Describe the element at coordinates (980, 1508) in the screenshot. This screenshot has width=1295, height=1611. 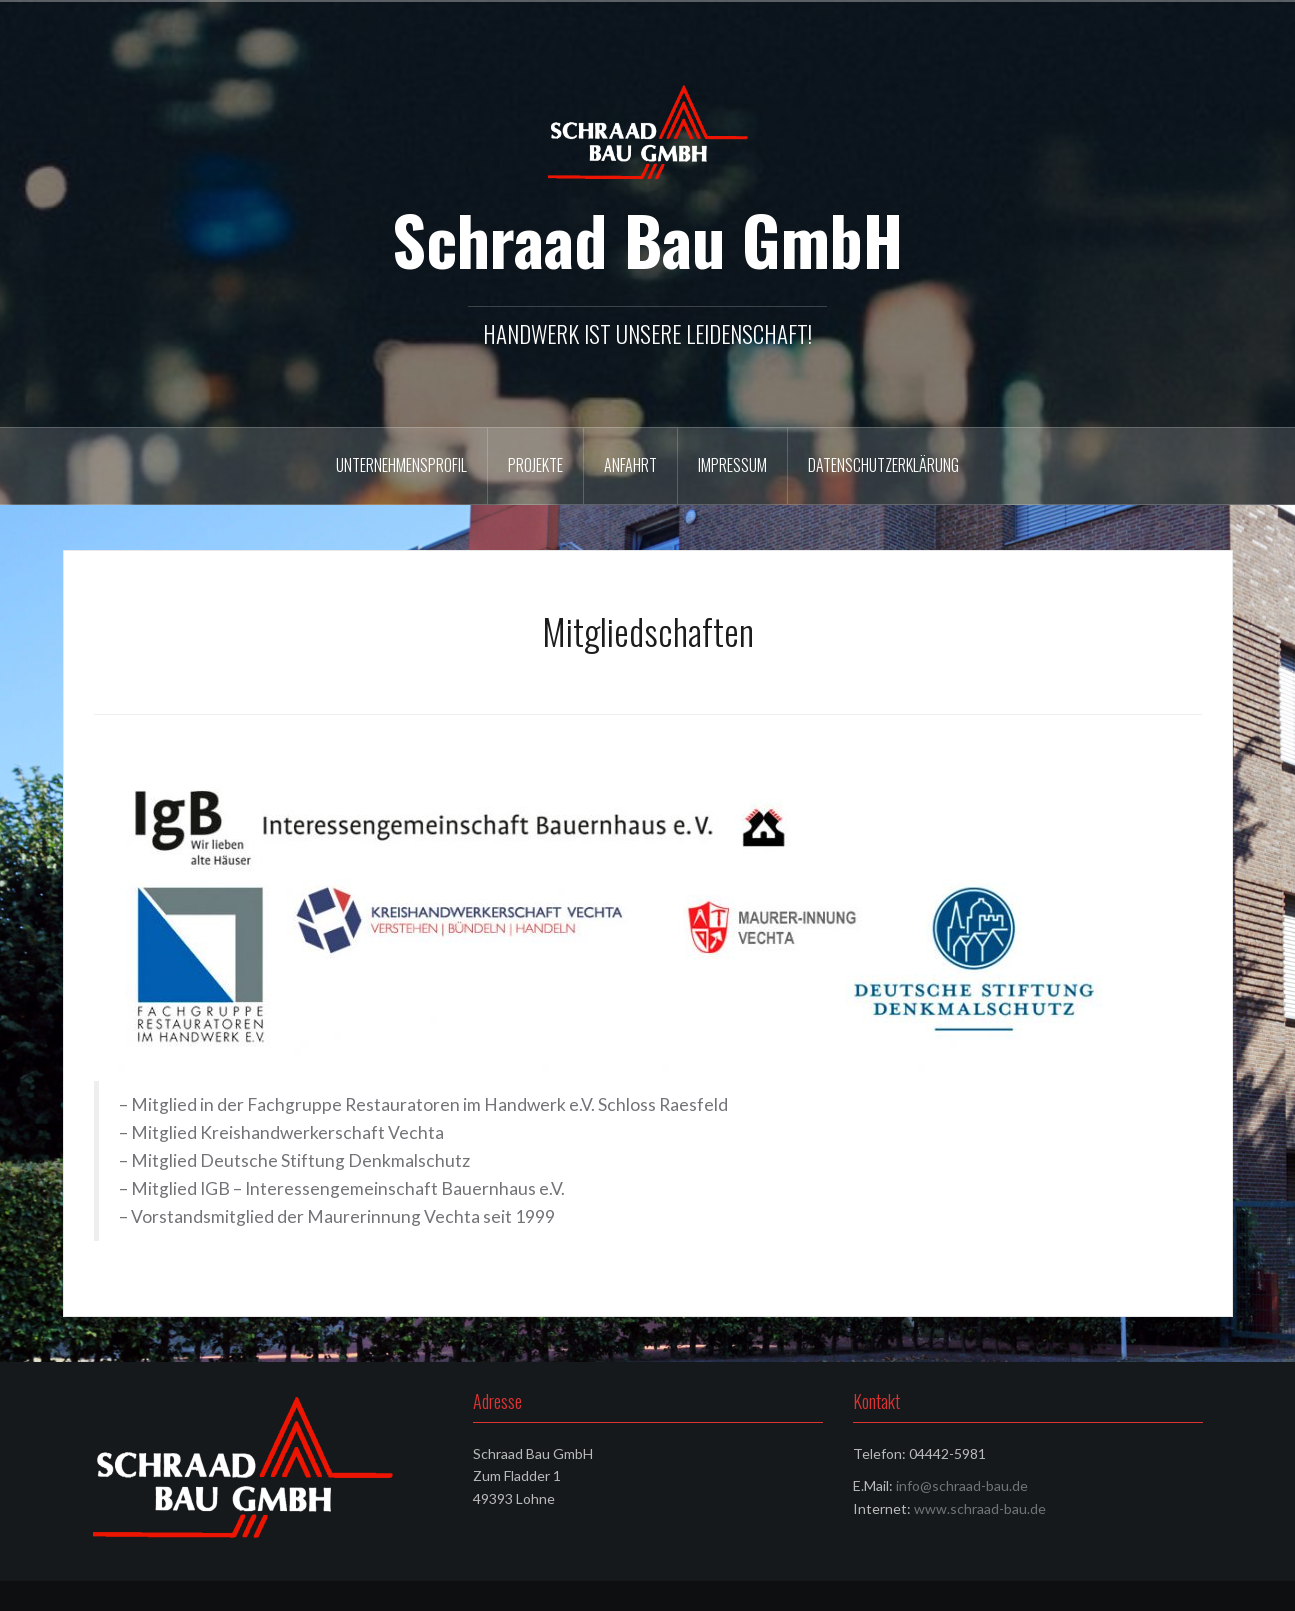
I see `www.schraad-bau.de` at that location.